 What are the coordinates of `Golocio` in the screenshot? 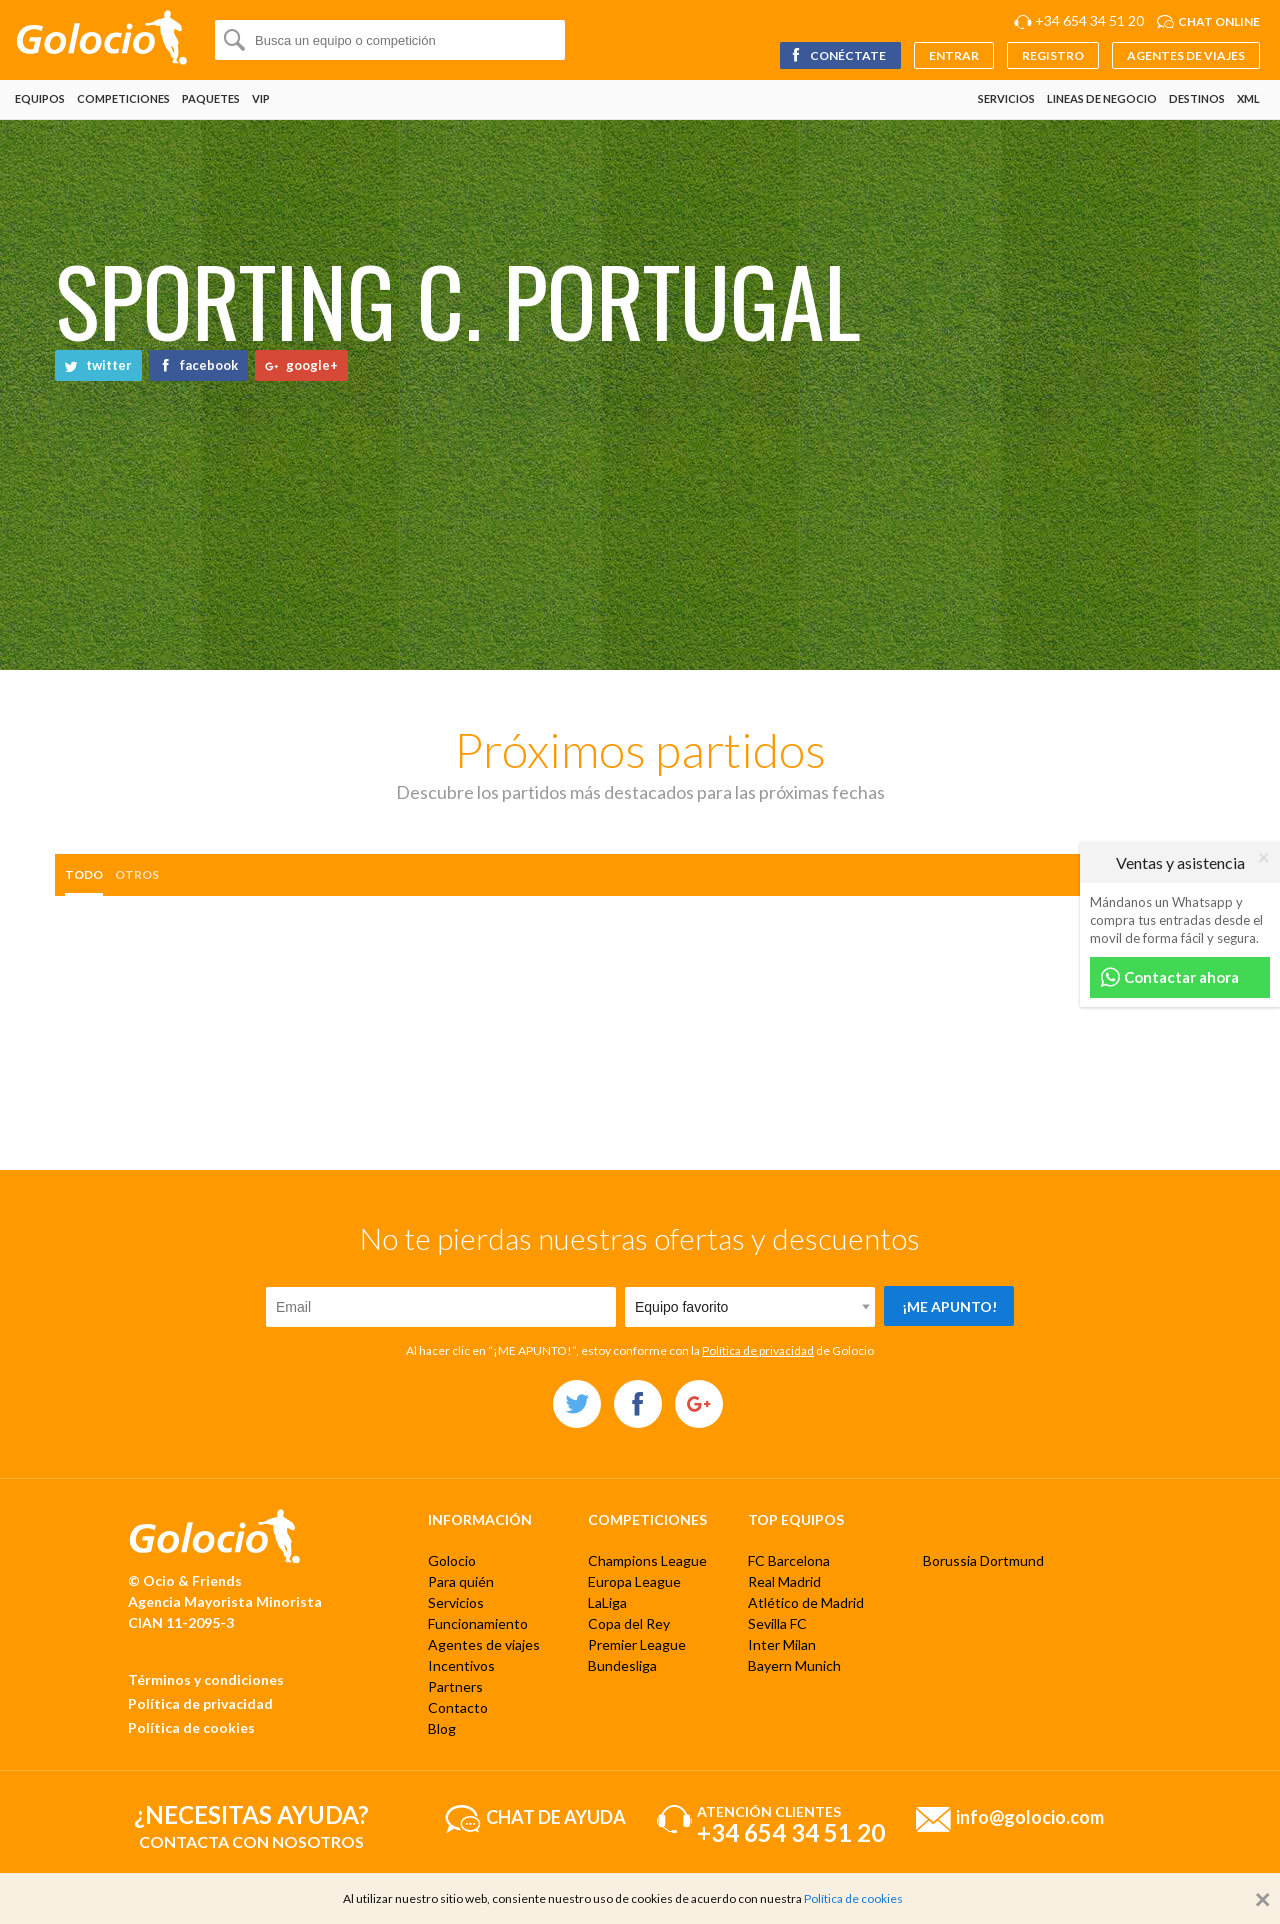 It's located at (452, 1560).